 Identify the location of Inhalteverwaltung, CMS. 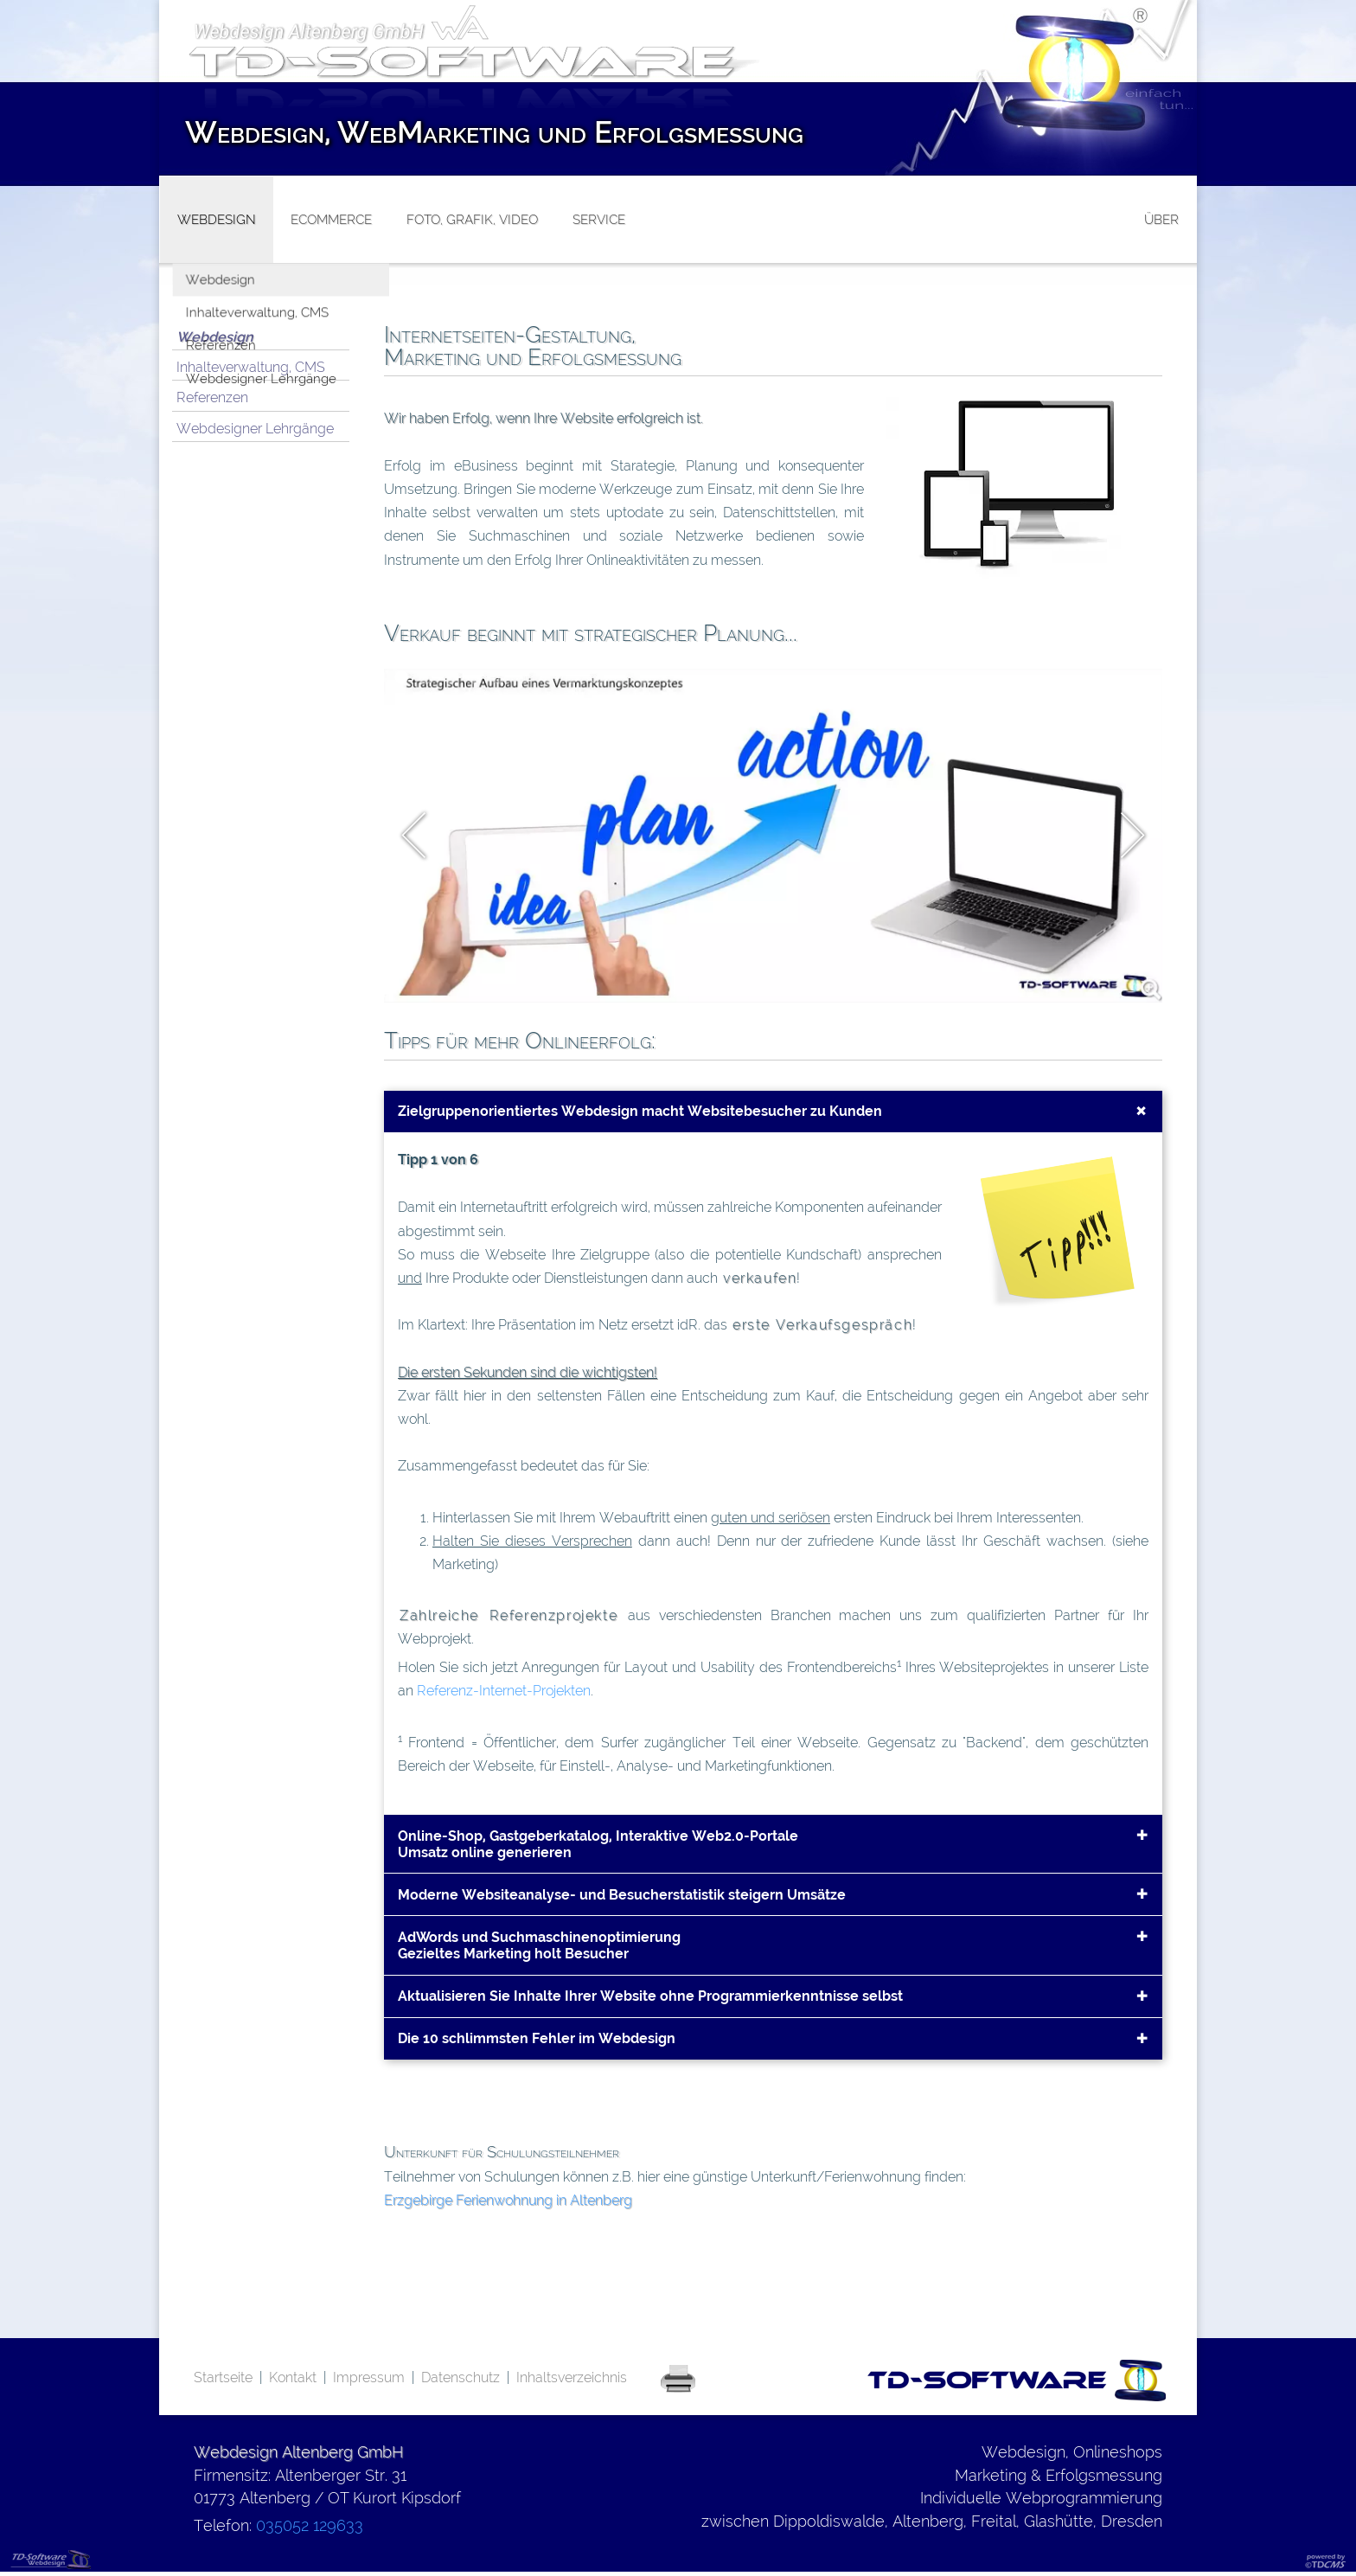
(250, 367).